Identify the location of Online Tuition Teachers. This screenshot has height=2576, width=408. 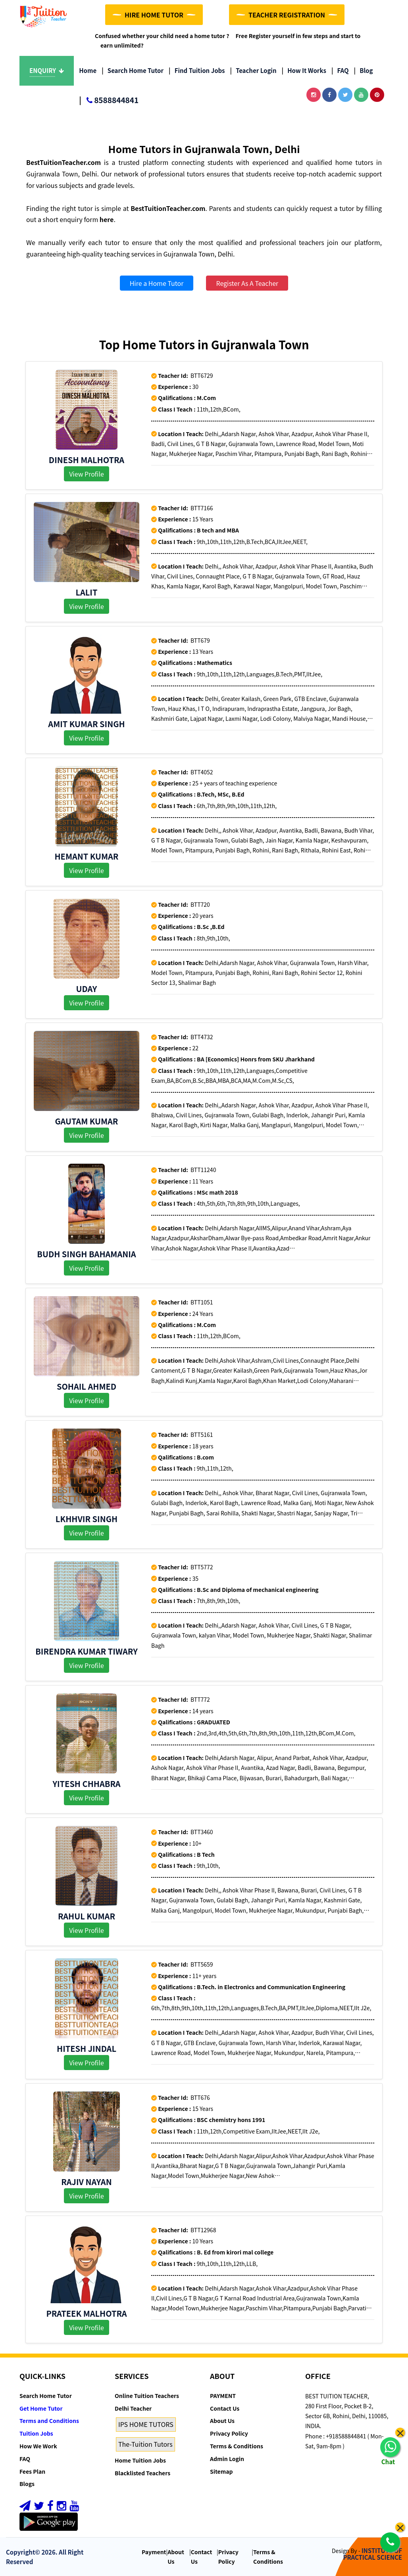
(147, 2396).